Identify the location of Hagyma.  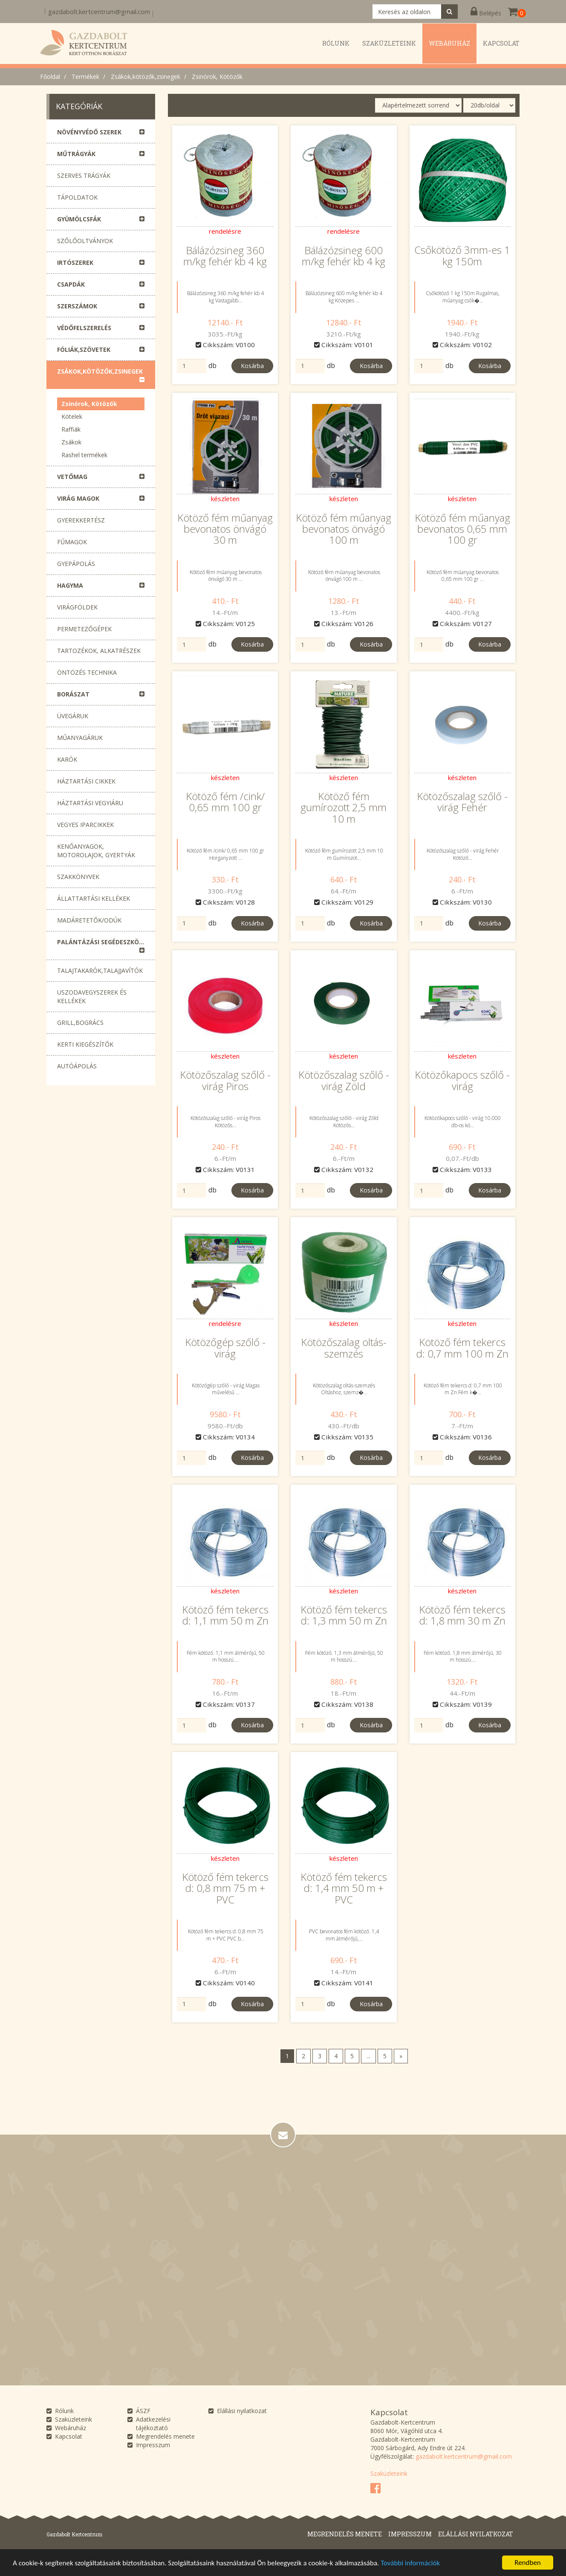
(70, 585).